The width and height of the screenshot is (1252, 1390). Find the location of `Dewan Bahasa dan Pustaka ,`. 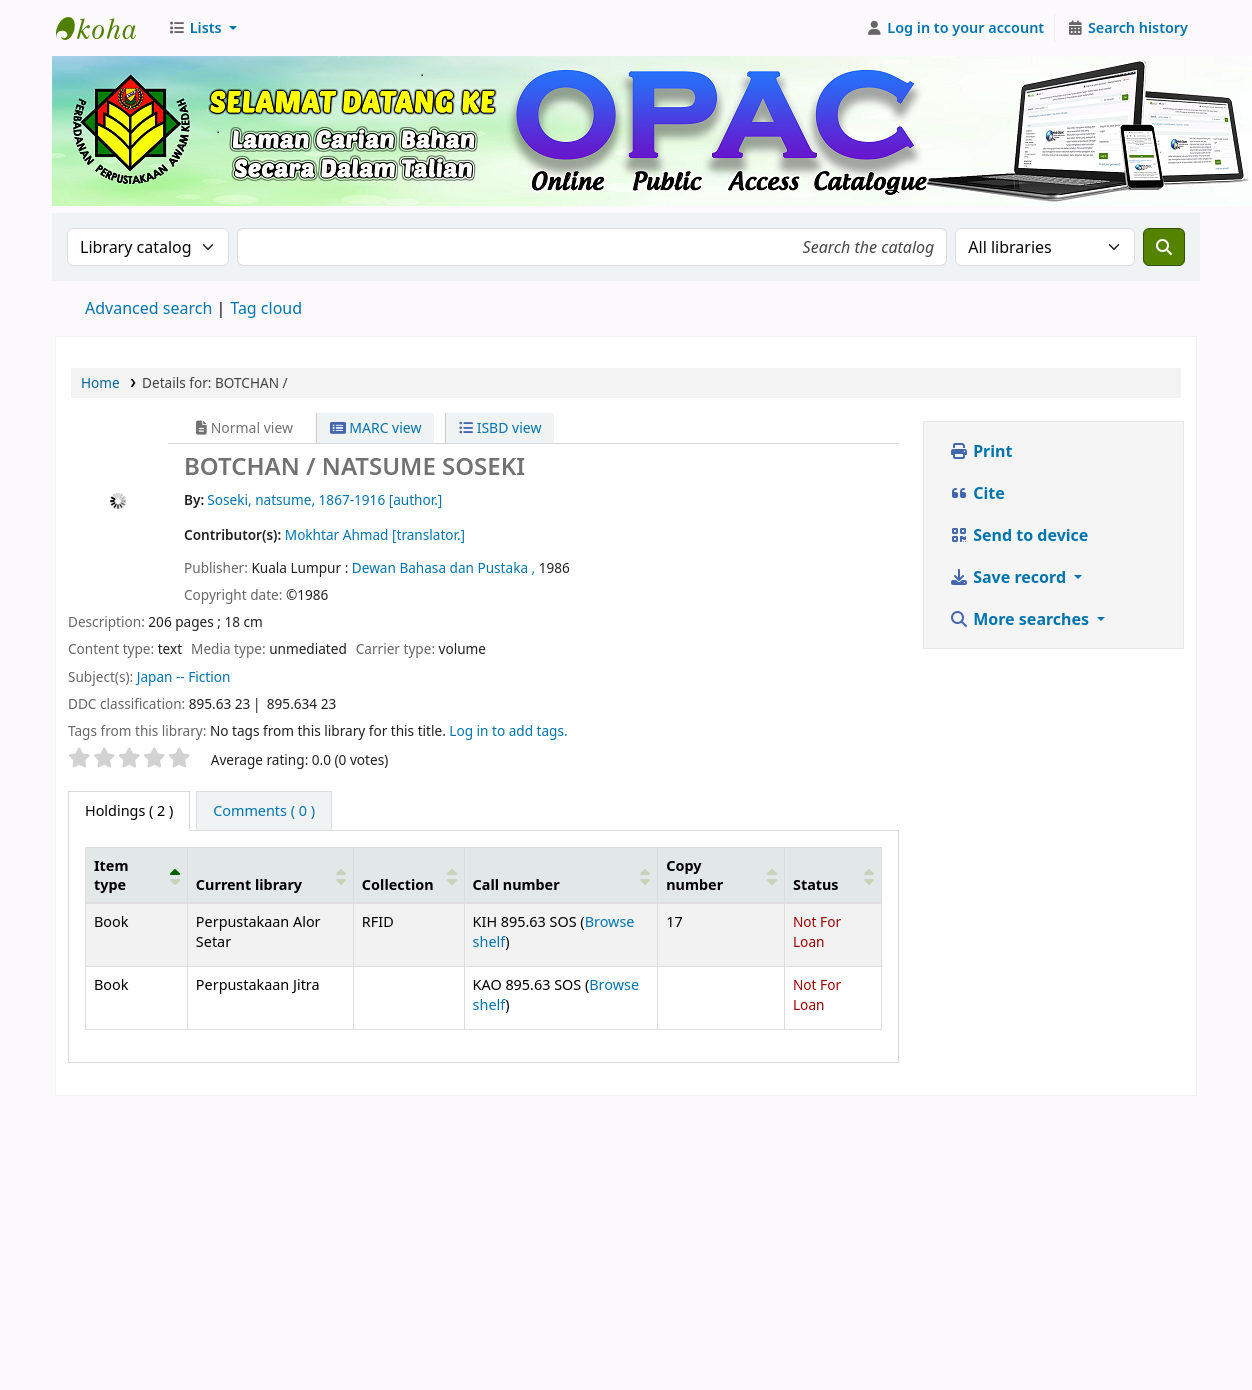

Dewan Bahasa dan Pustaka , is located at coordinates (445, 567).